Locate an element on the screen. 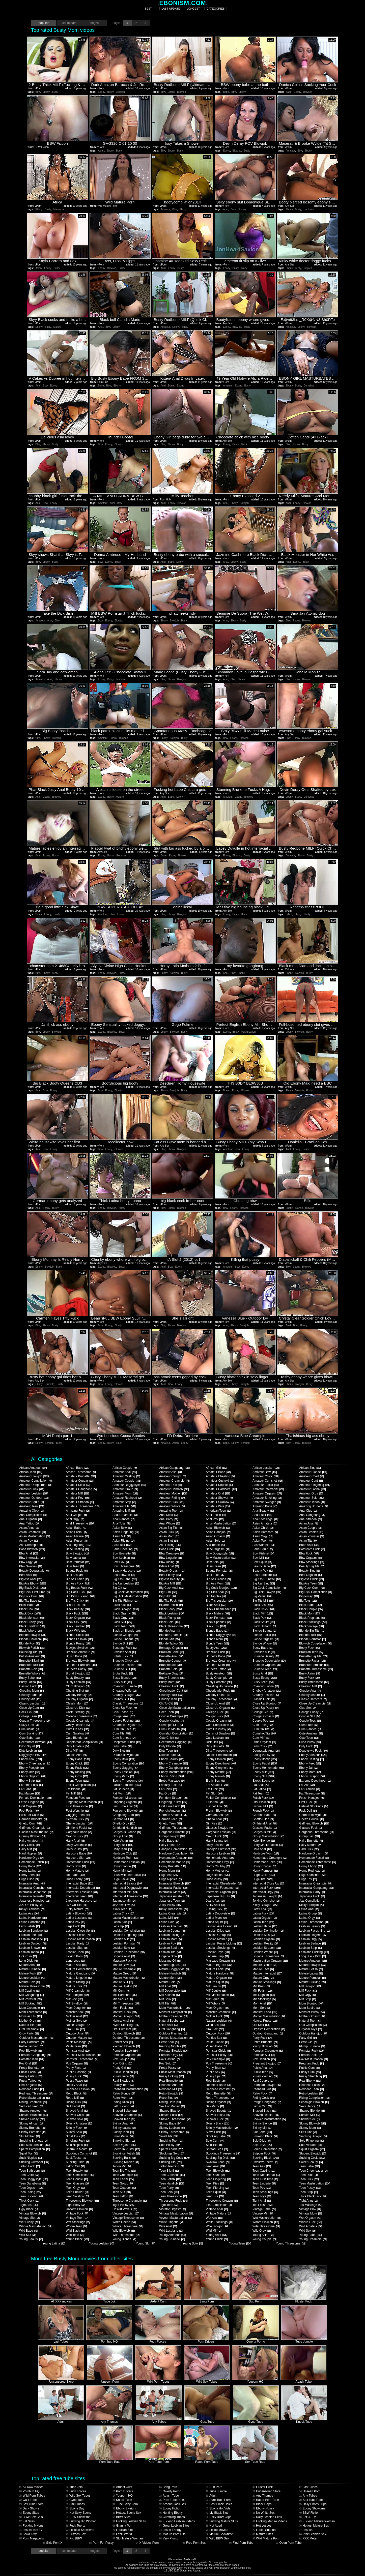  Mature Facial is located at coordinates (218, 1969).